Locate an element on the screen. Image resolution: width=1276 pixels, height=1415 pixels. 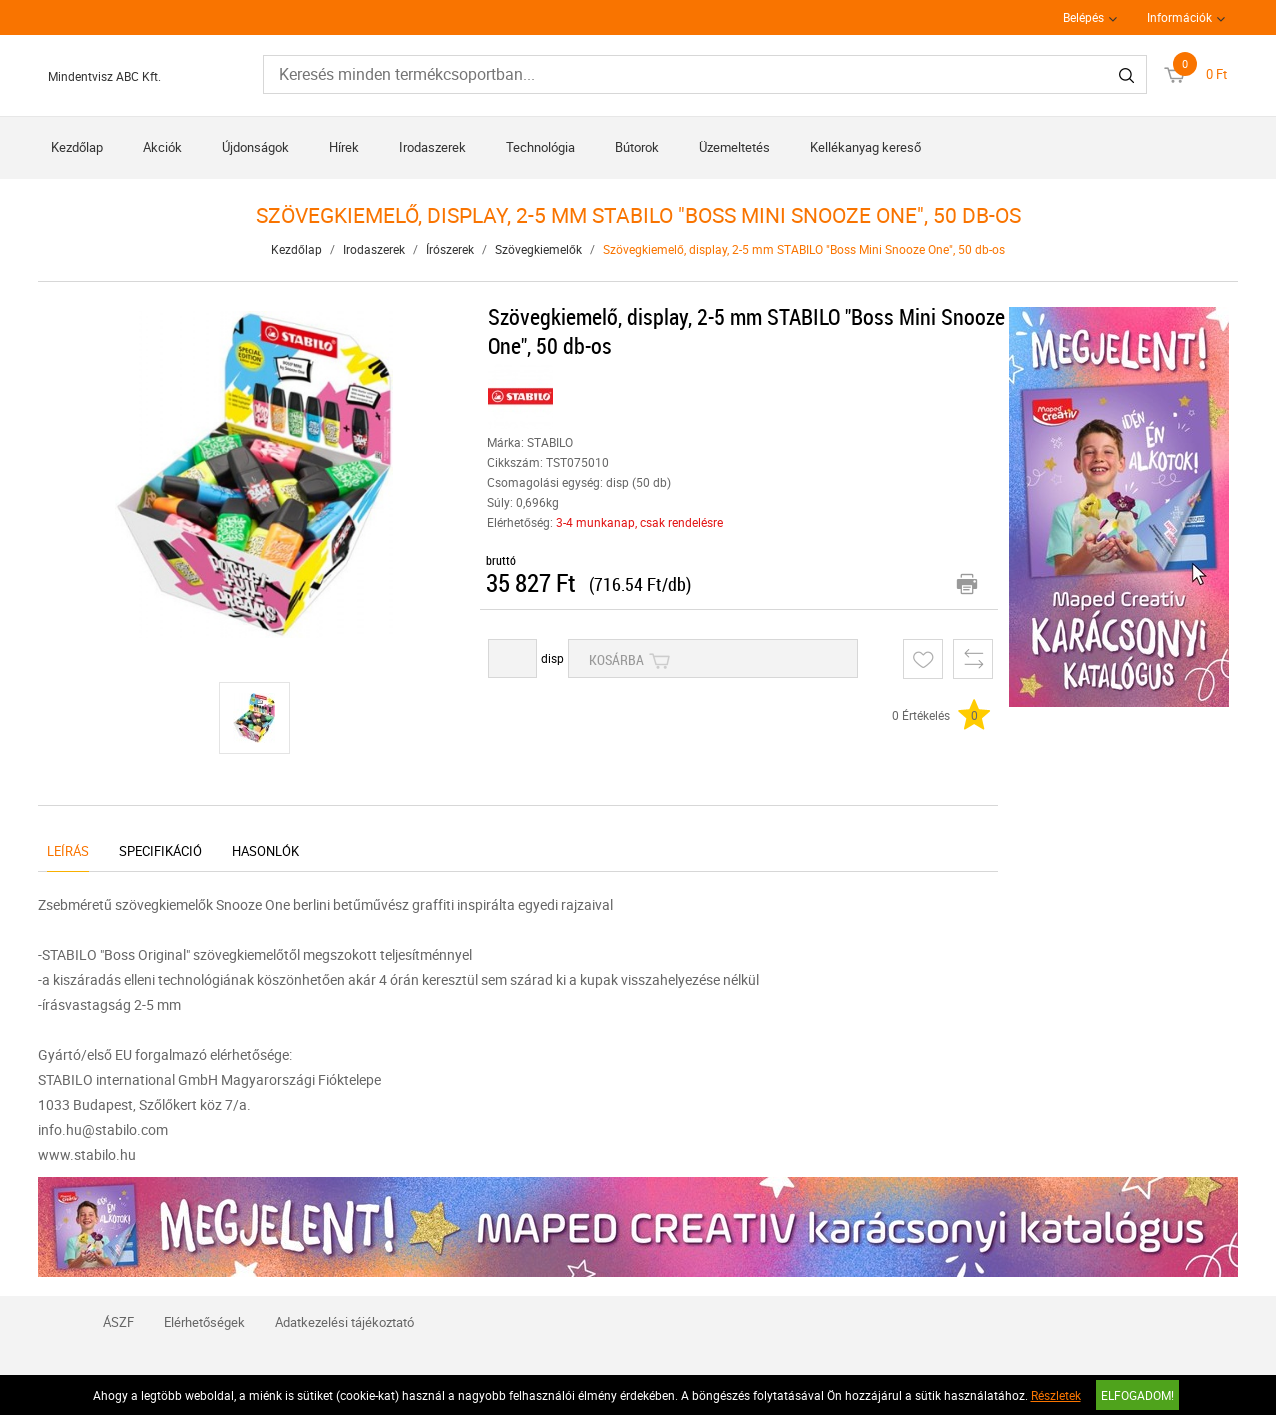
Kellékanyag kereső is located at coordinates (865, 147).